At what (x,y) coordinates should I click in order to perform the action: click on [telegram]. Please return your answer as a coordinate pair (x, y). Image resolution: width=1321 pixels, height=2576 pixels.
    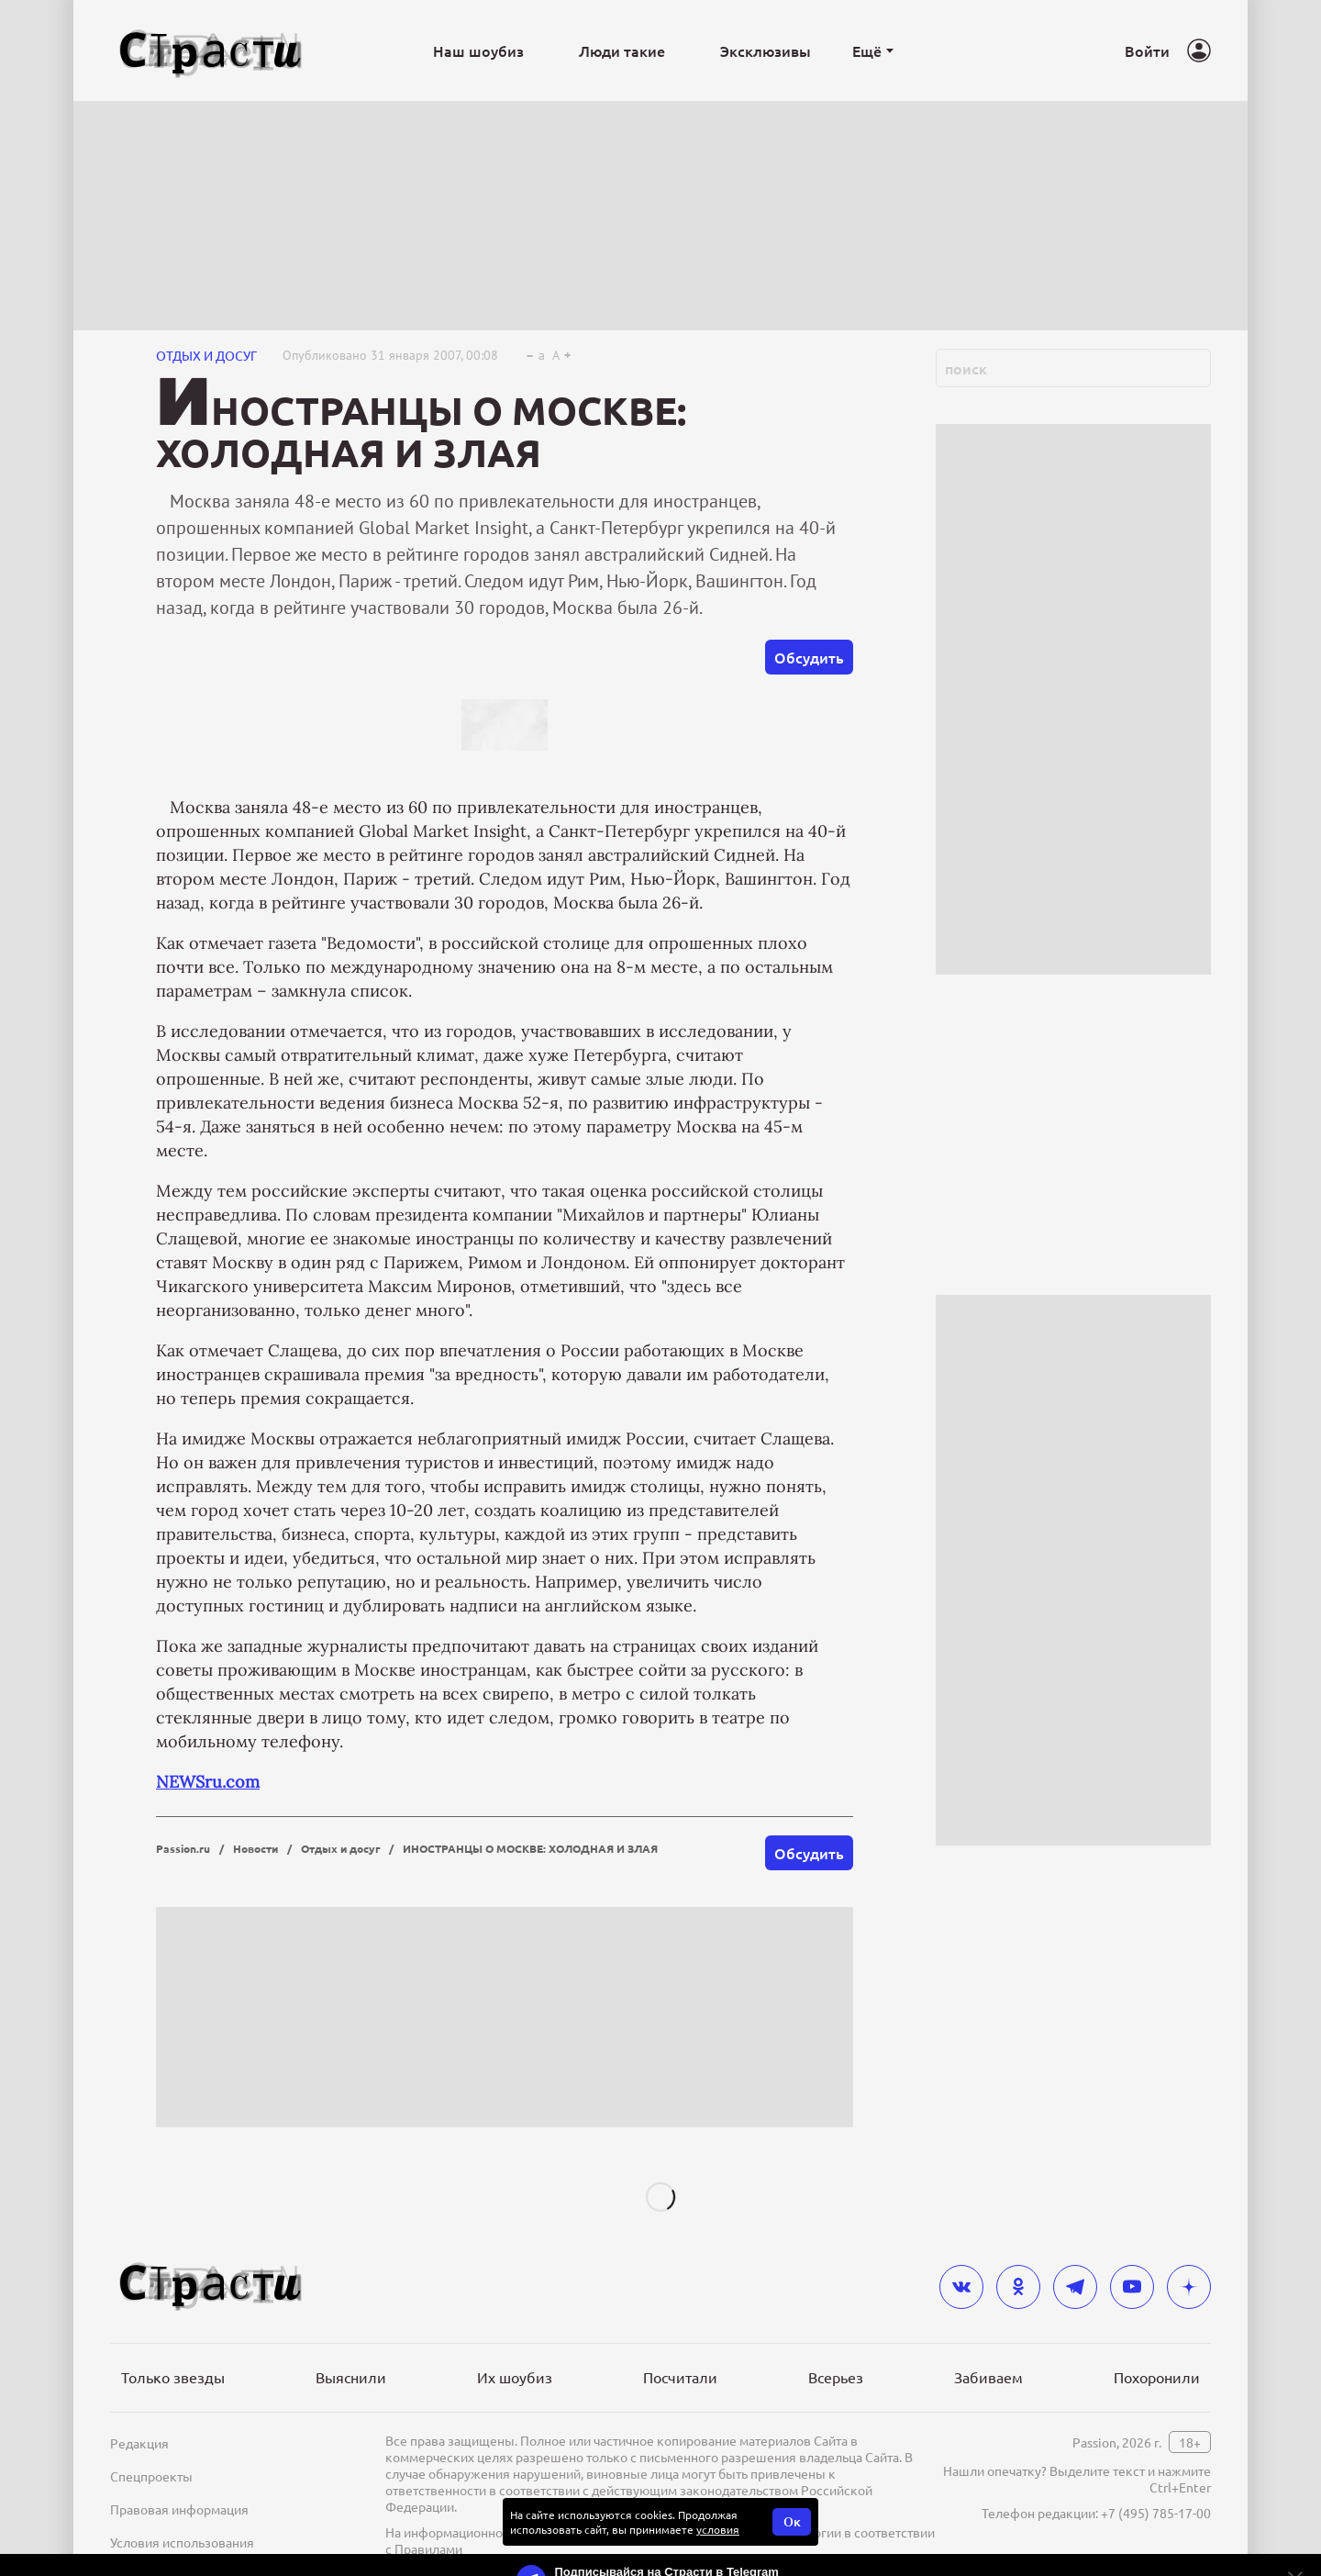
    Looking at the image, I should click on (1075, 2287).